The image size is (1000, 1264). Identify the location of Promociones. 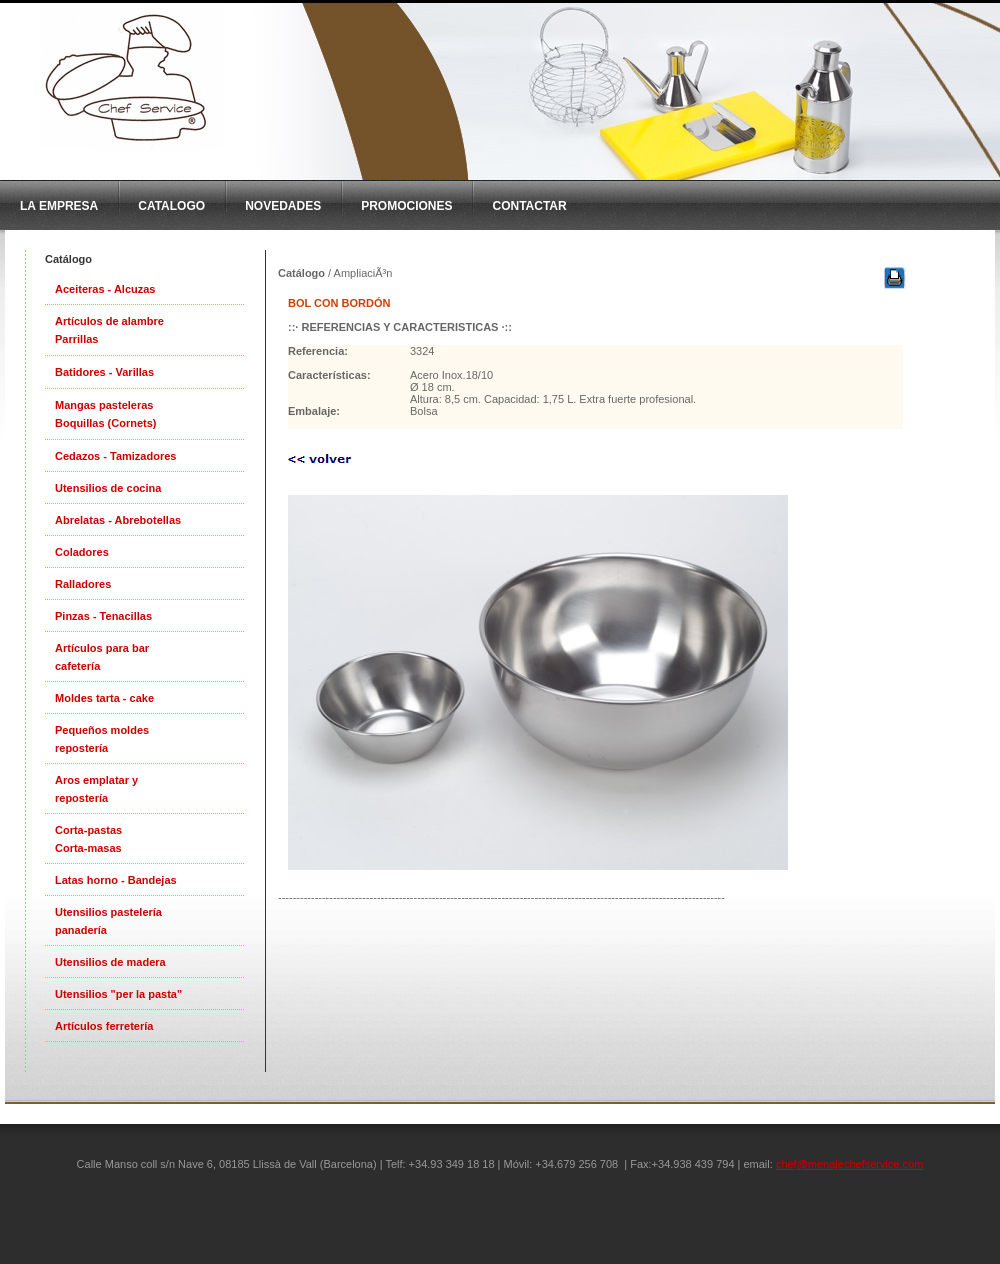
(406, 206).